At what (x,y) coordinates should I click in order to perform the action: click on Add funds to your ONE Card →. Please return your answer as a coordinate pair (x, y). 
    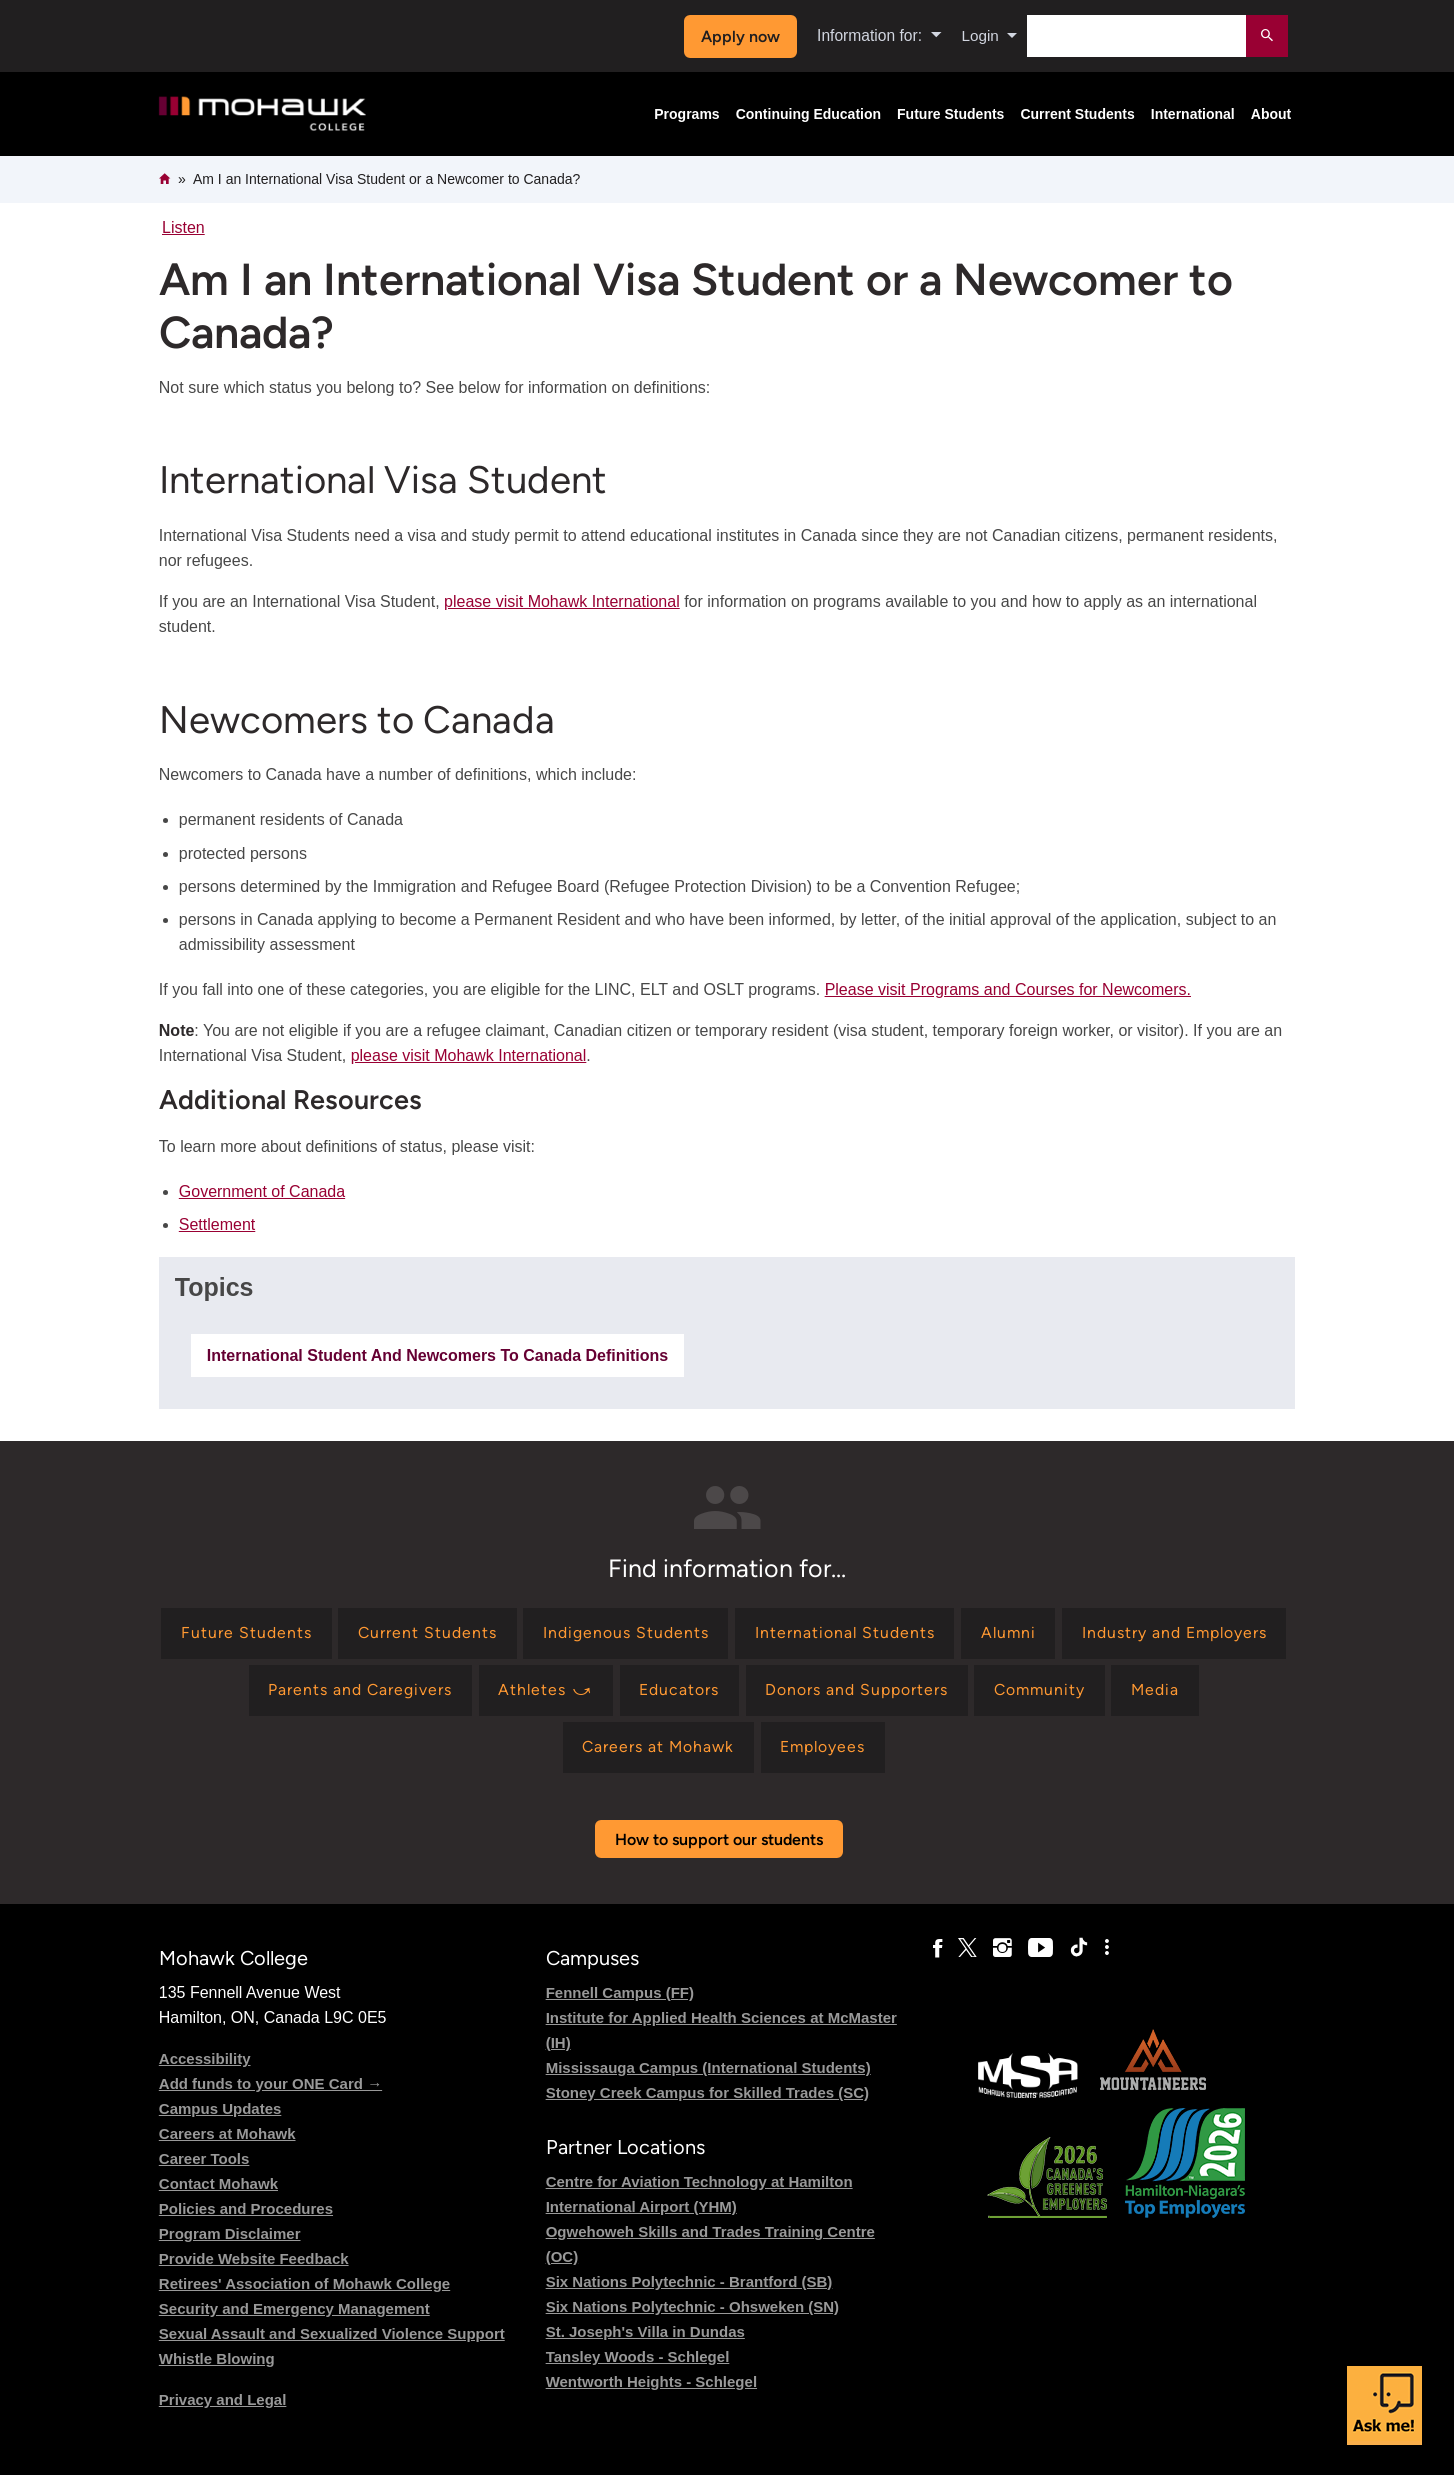
    Looking at the image, I should click on (270, 2085).